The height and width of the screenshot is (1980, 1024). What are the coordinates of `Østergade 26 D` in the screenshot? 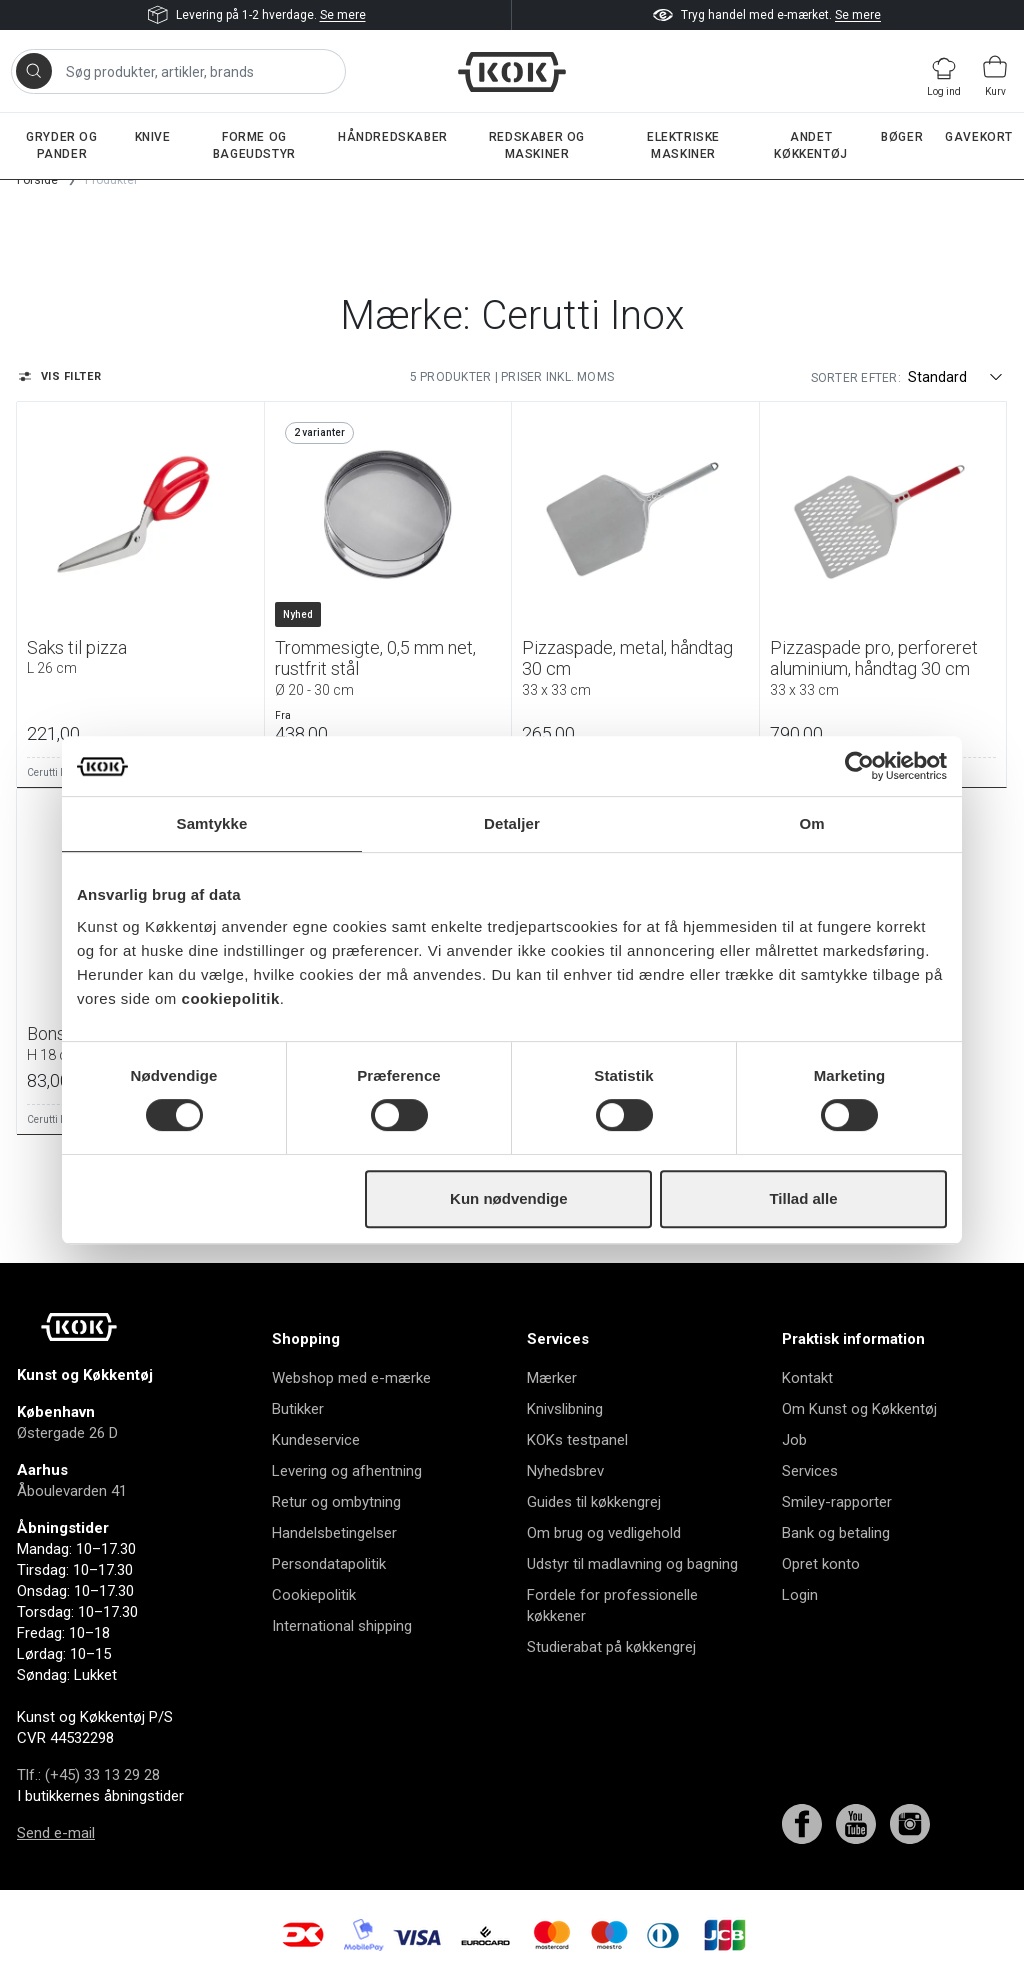 It's located at (67, 1433).